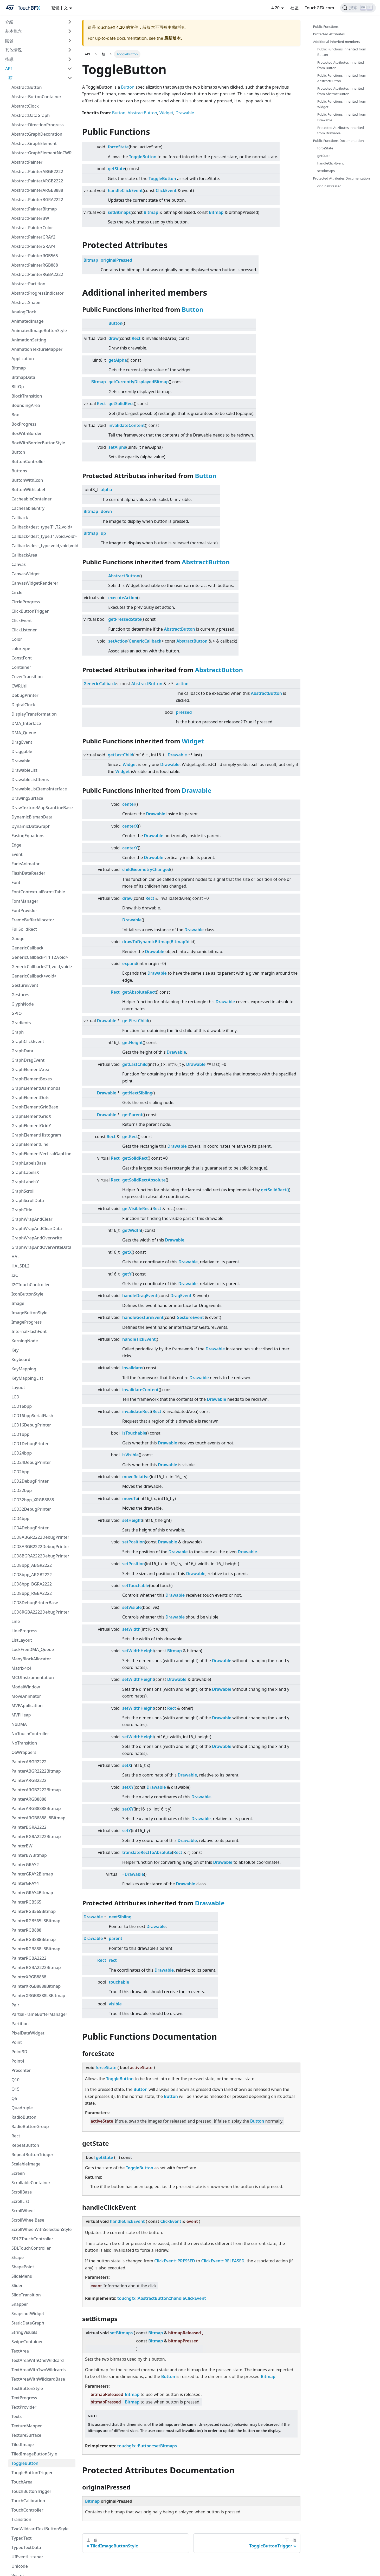 The height and width of the screenshot is (2576, 380). What do you see at coordinates (132, 1115) in the screenshot?
I see `getParent` at bounding box center [132, 1115].